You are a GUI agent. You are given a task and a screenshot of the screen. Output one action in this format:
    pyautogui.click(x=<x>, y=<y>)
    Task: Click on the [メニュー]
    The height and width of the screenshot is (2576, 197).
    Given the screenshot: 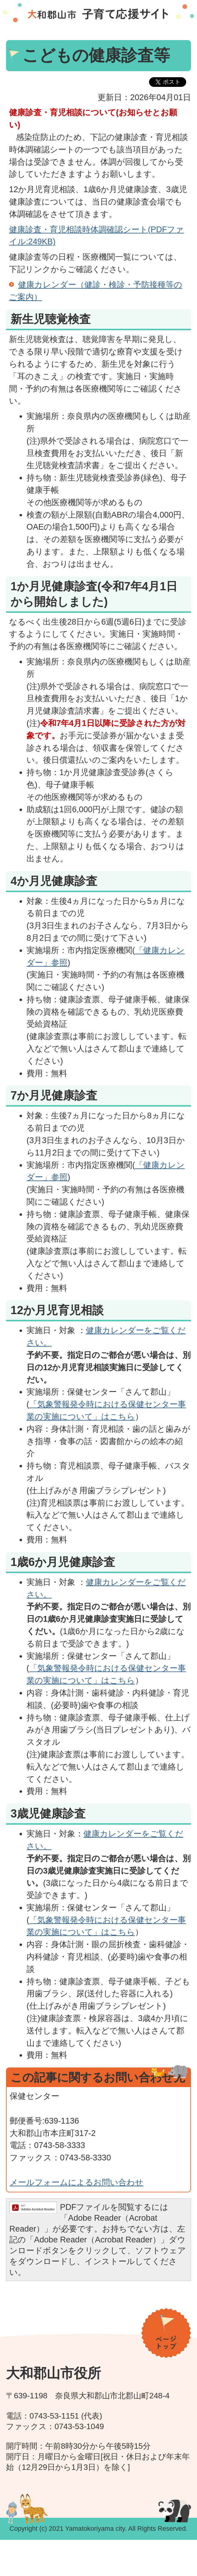 What is the action you would take?
    pyautogui.click(x=98, y=2555)
    